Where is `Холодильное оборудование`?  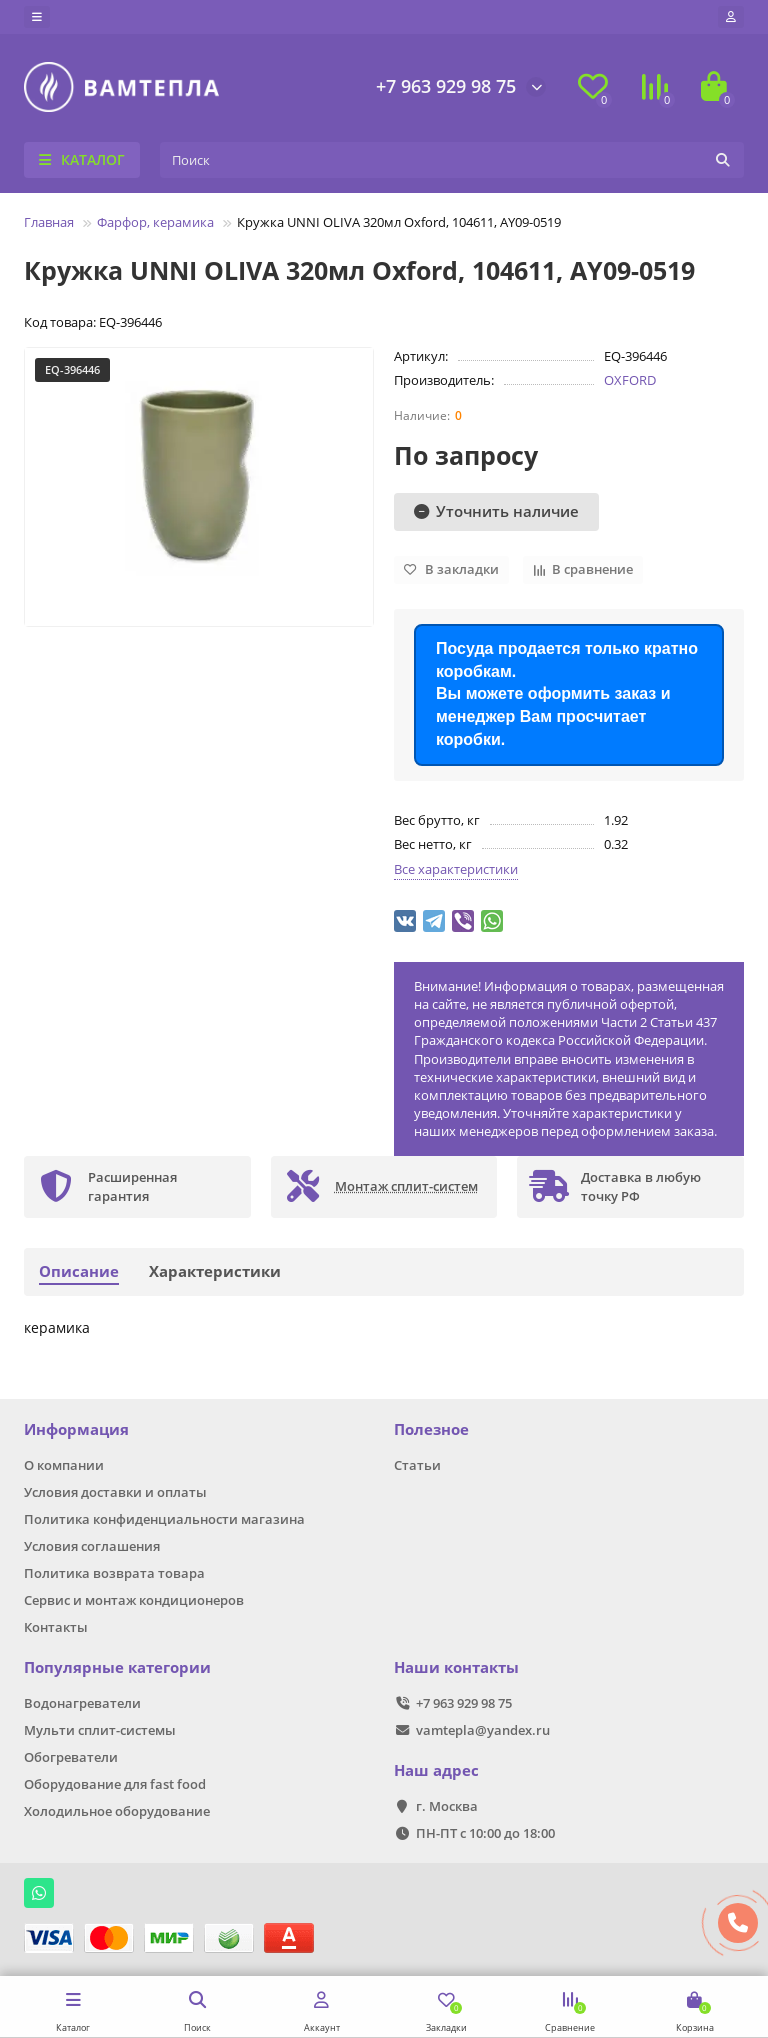 Холодильное оборудование is located at coordinates (117, 1811).